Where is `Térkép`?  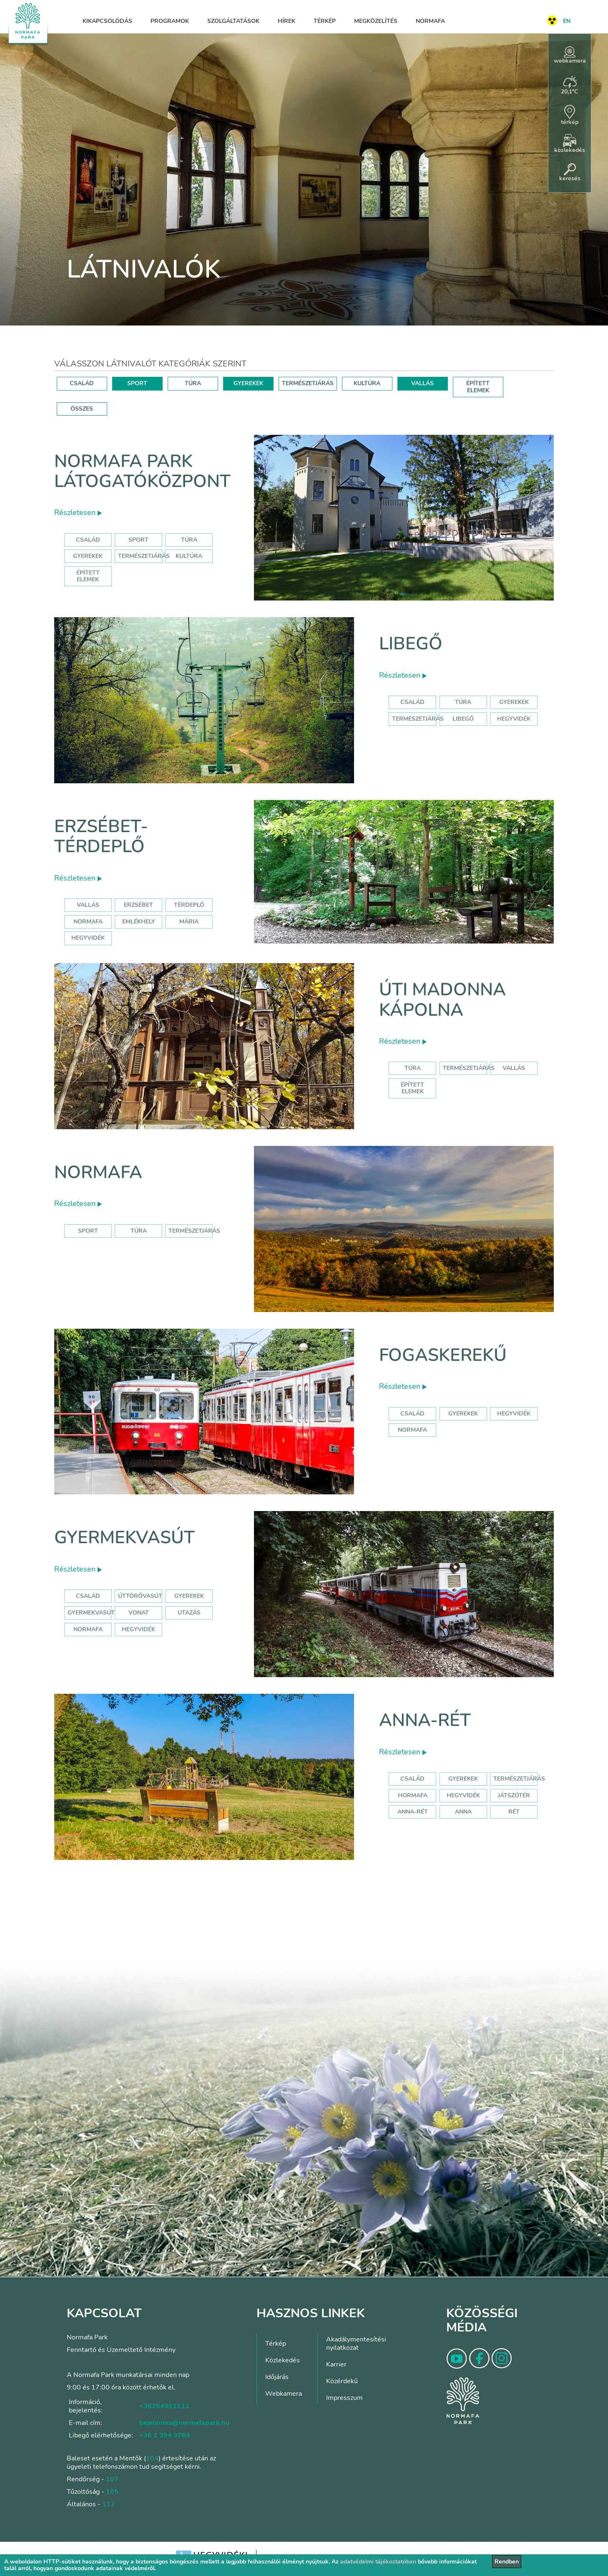 Térkép is located at coordinates (325, 21).